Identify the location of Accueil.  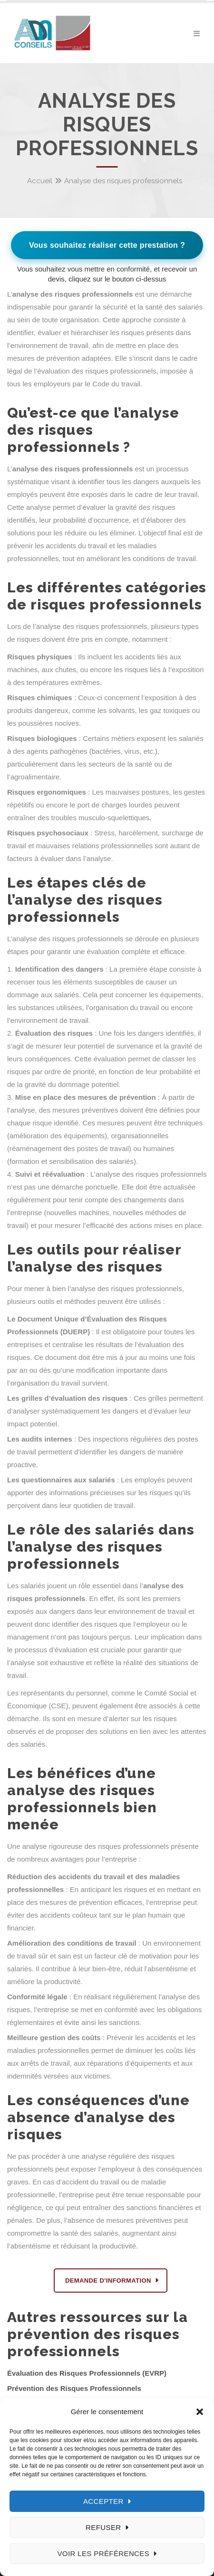
(39, 181).